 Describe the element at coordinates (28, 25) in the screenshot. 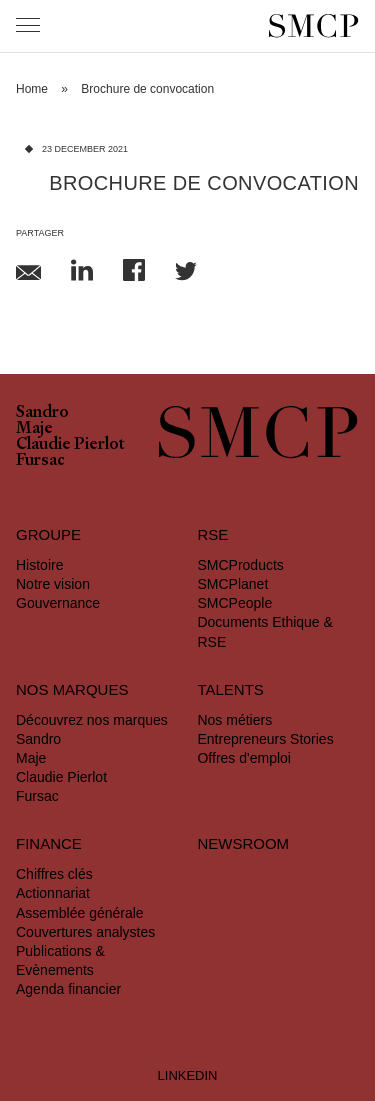

I see `[Menu]` at that location.